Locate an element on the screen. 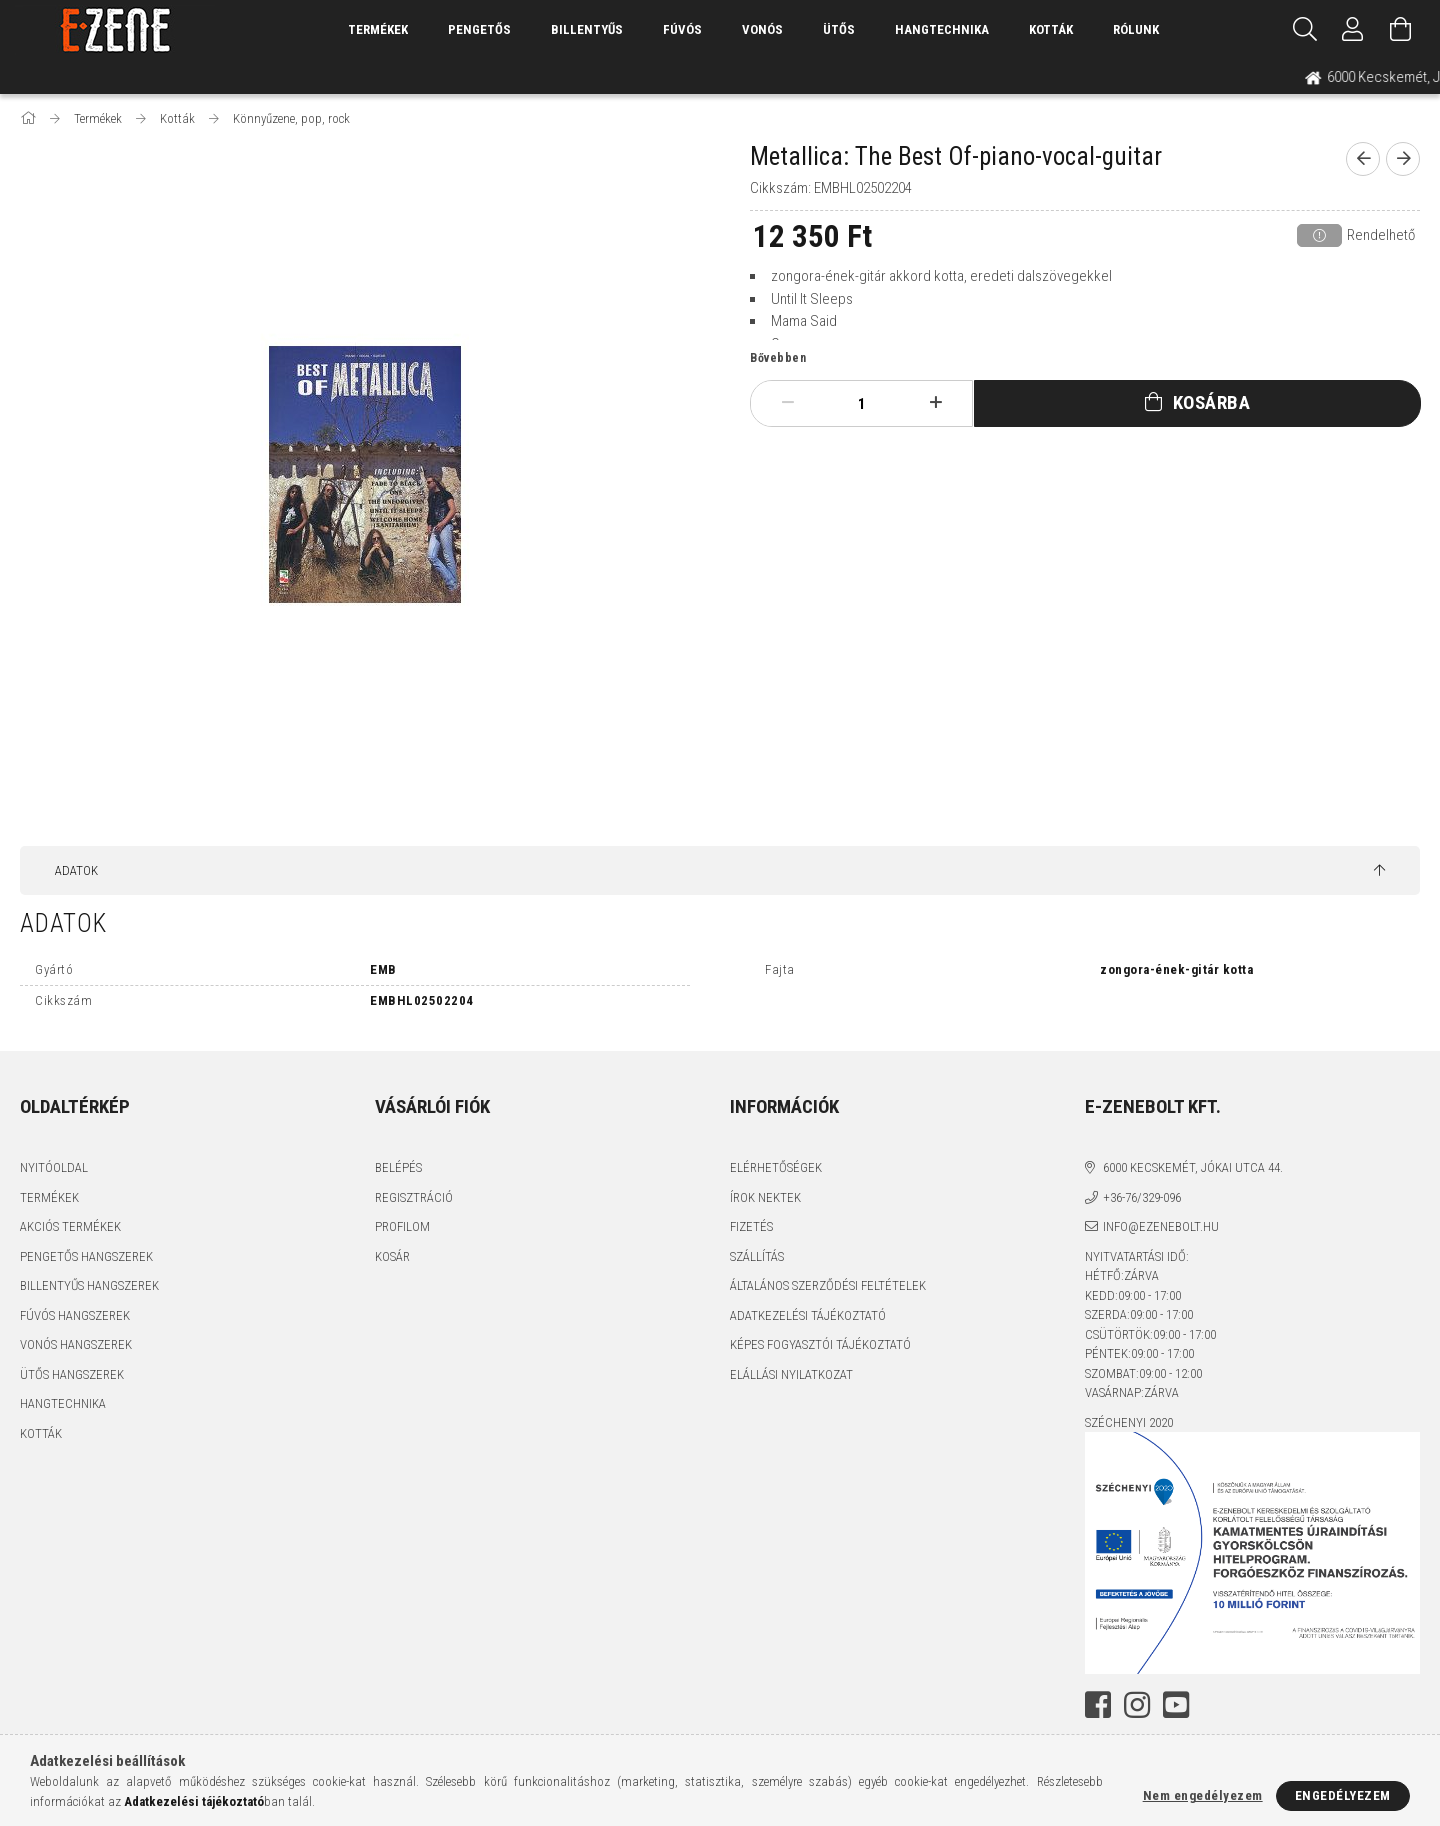 The image size is (1440, 1826). Általános szerződési feltételek is located at coordinates (828, 1285).